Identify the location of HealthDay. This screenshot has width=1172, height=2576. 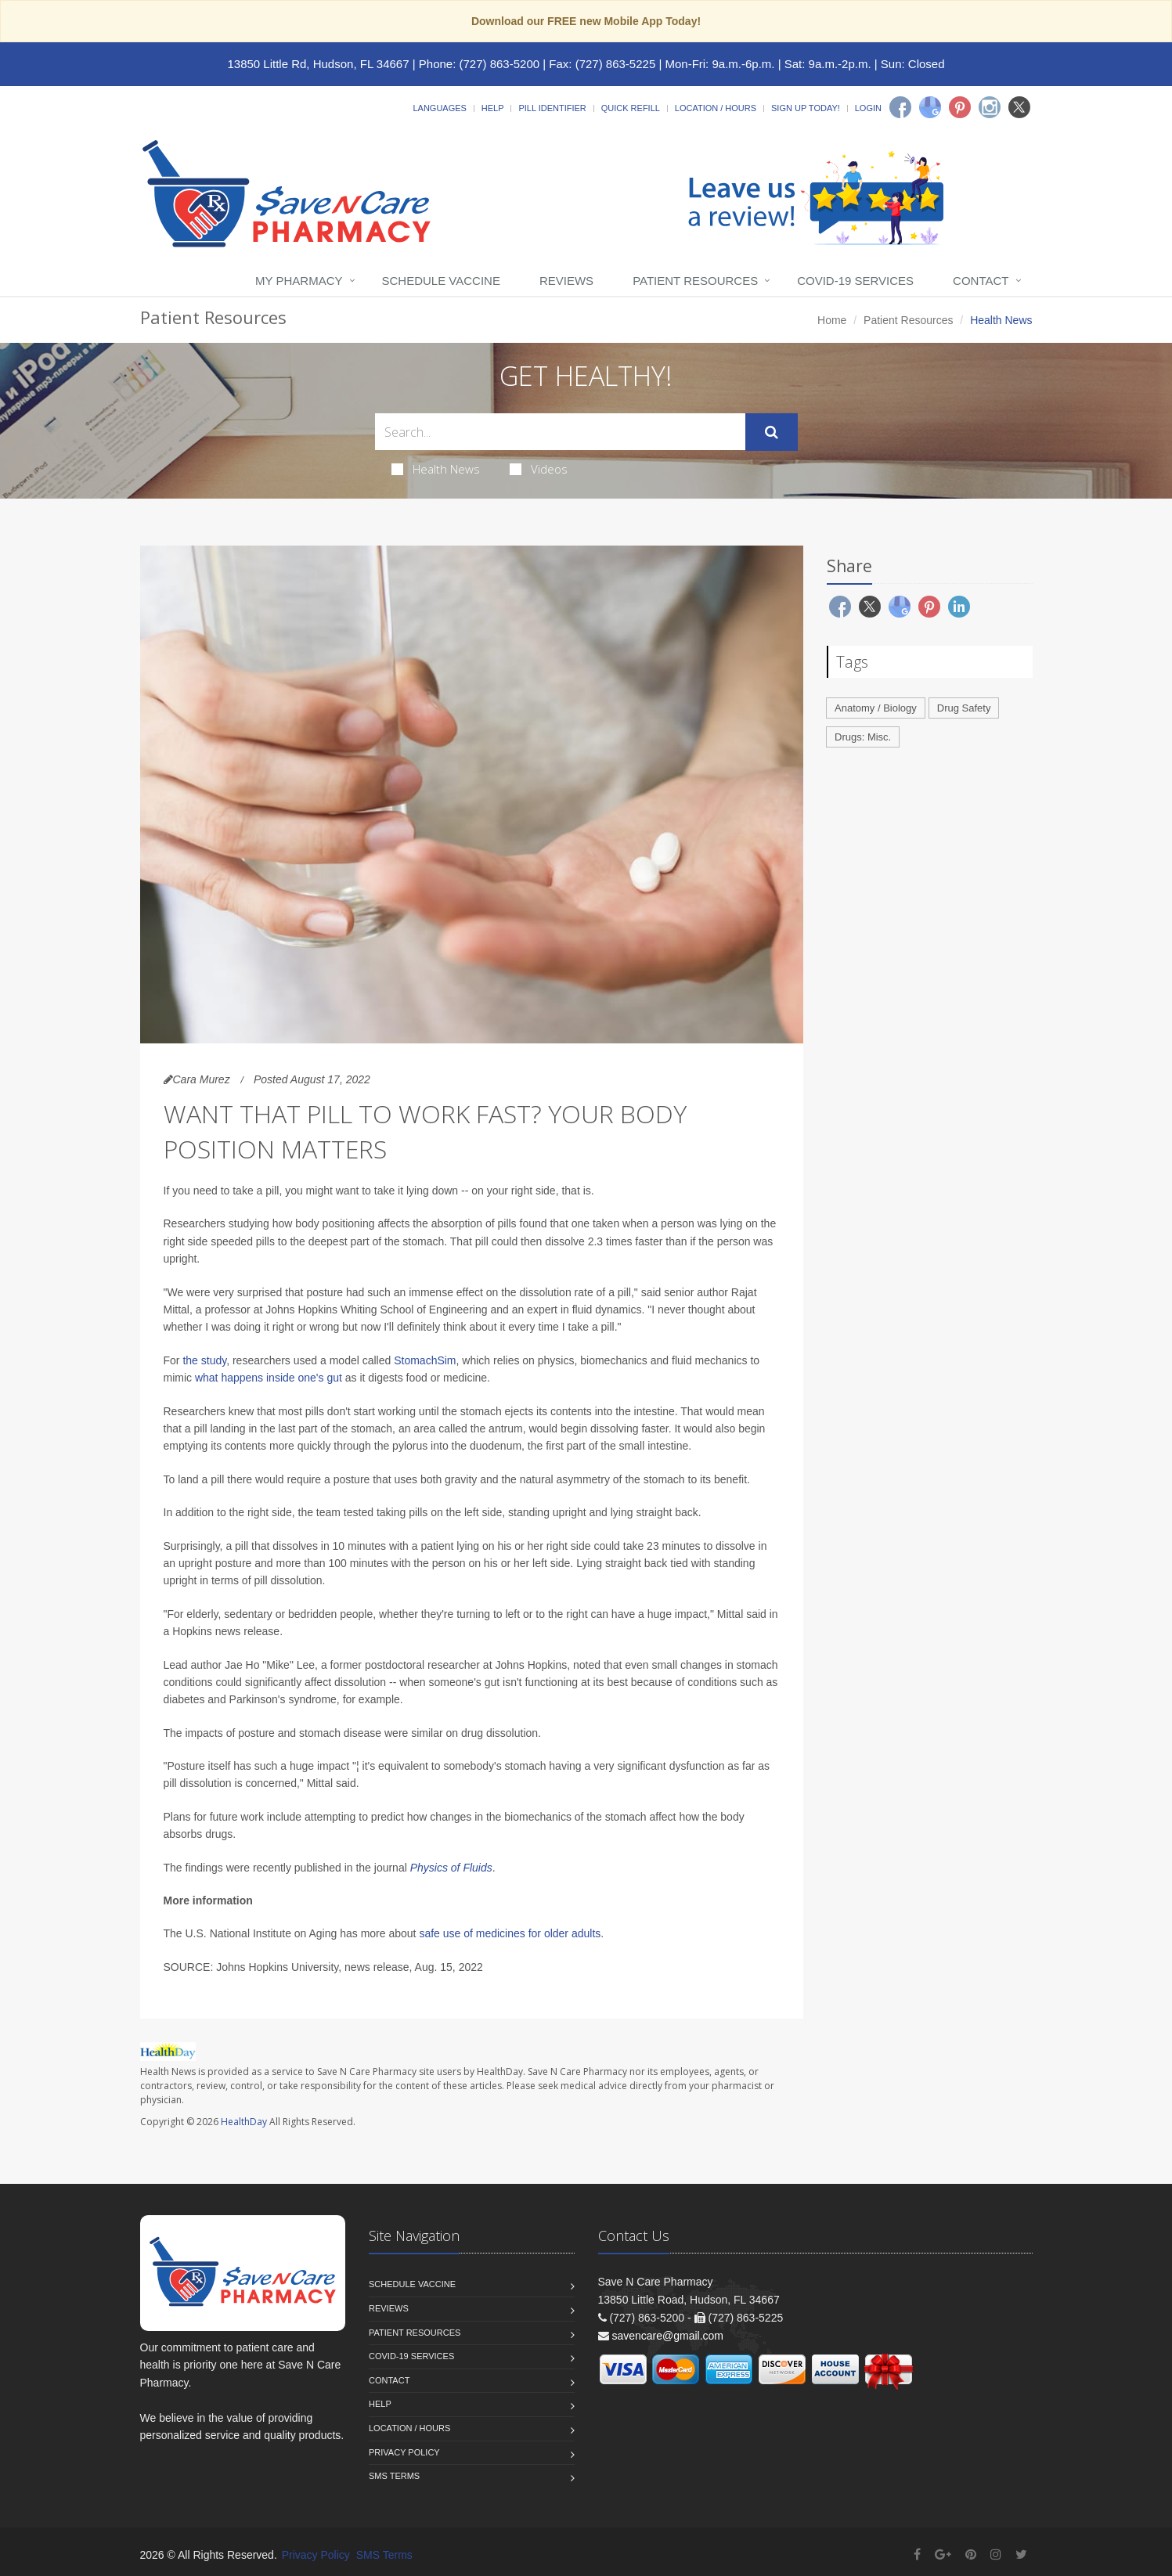
(244, 2121).